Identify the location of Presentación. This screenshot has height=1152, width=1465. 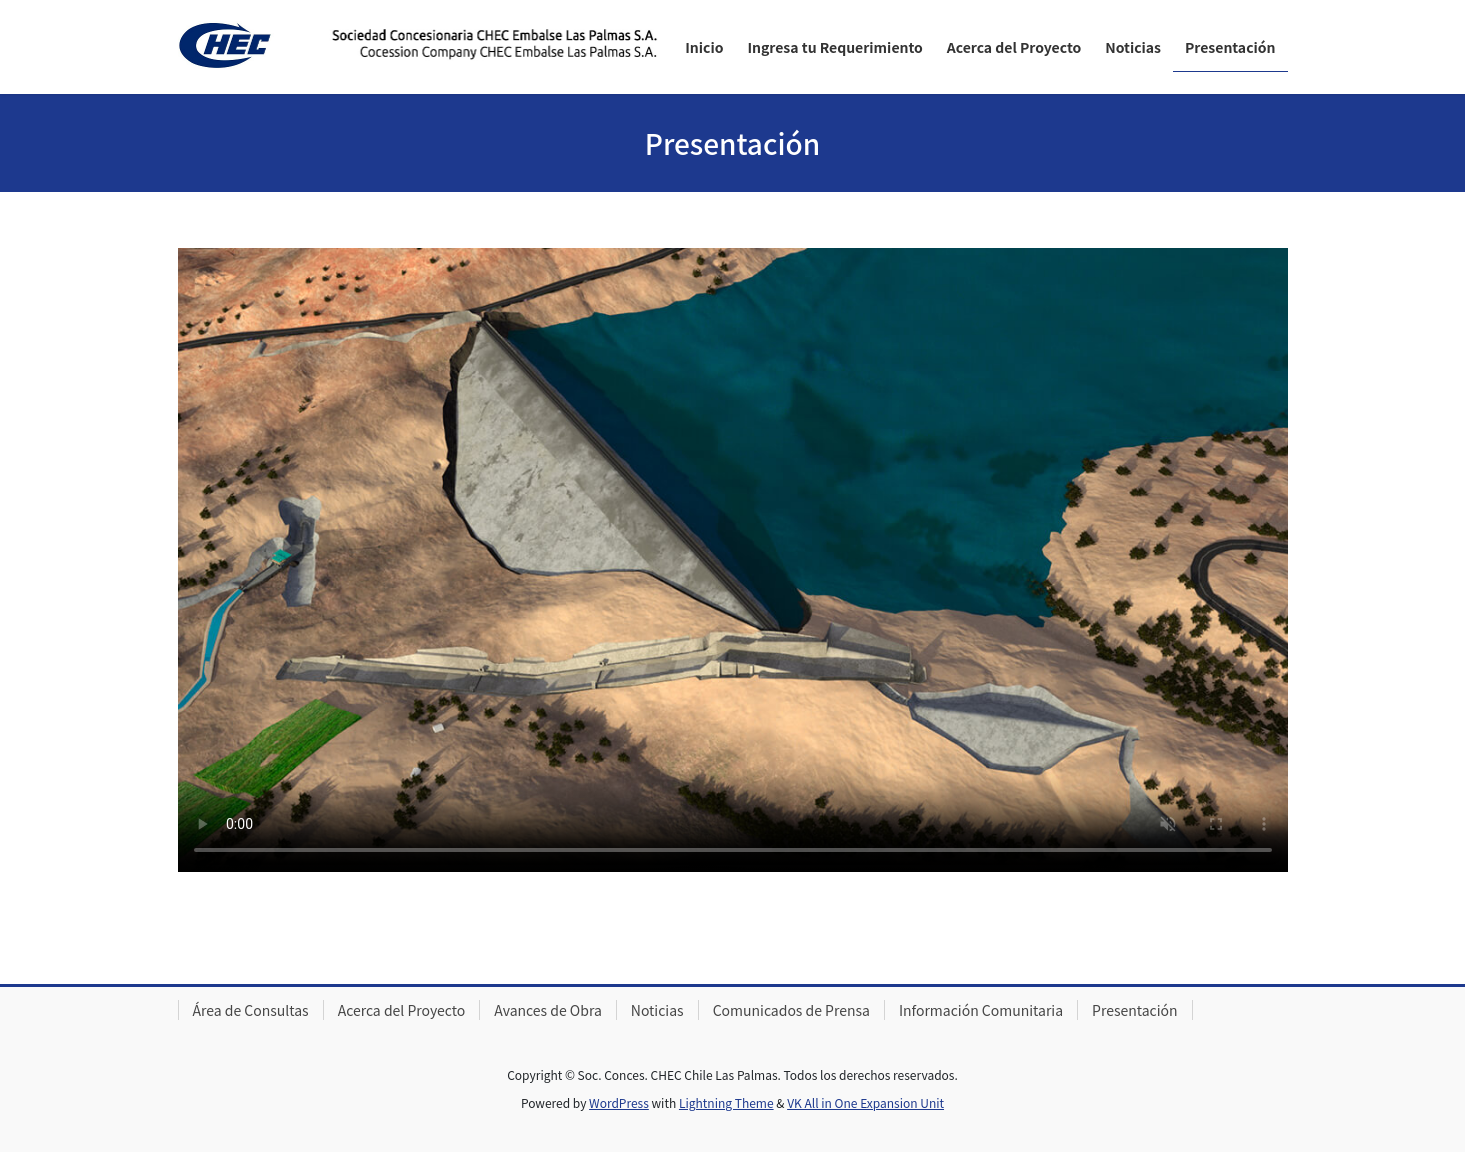
(1135, 1010).